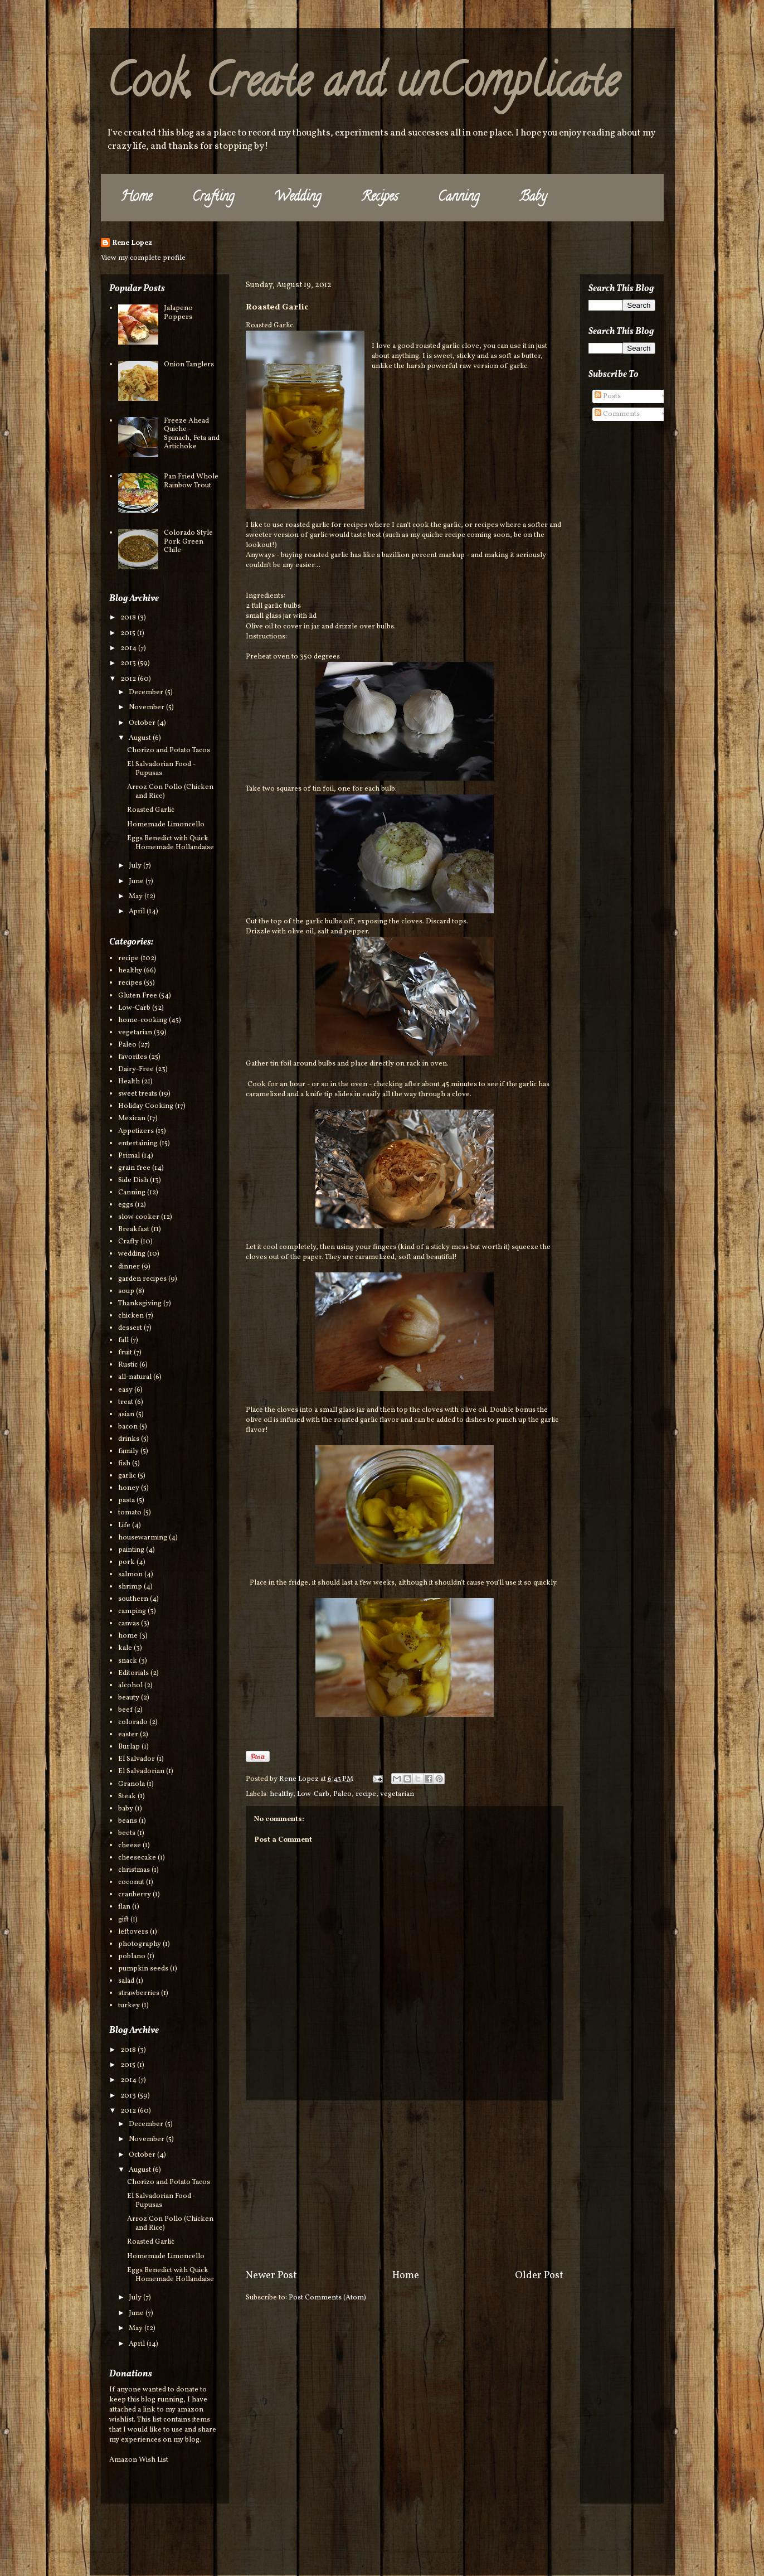  I want to click on beets, so click(126, 1833).